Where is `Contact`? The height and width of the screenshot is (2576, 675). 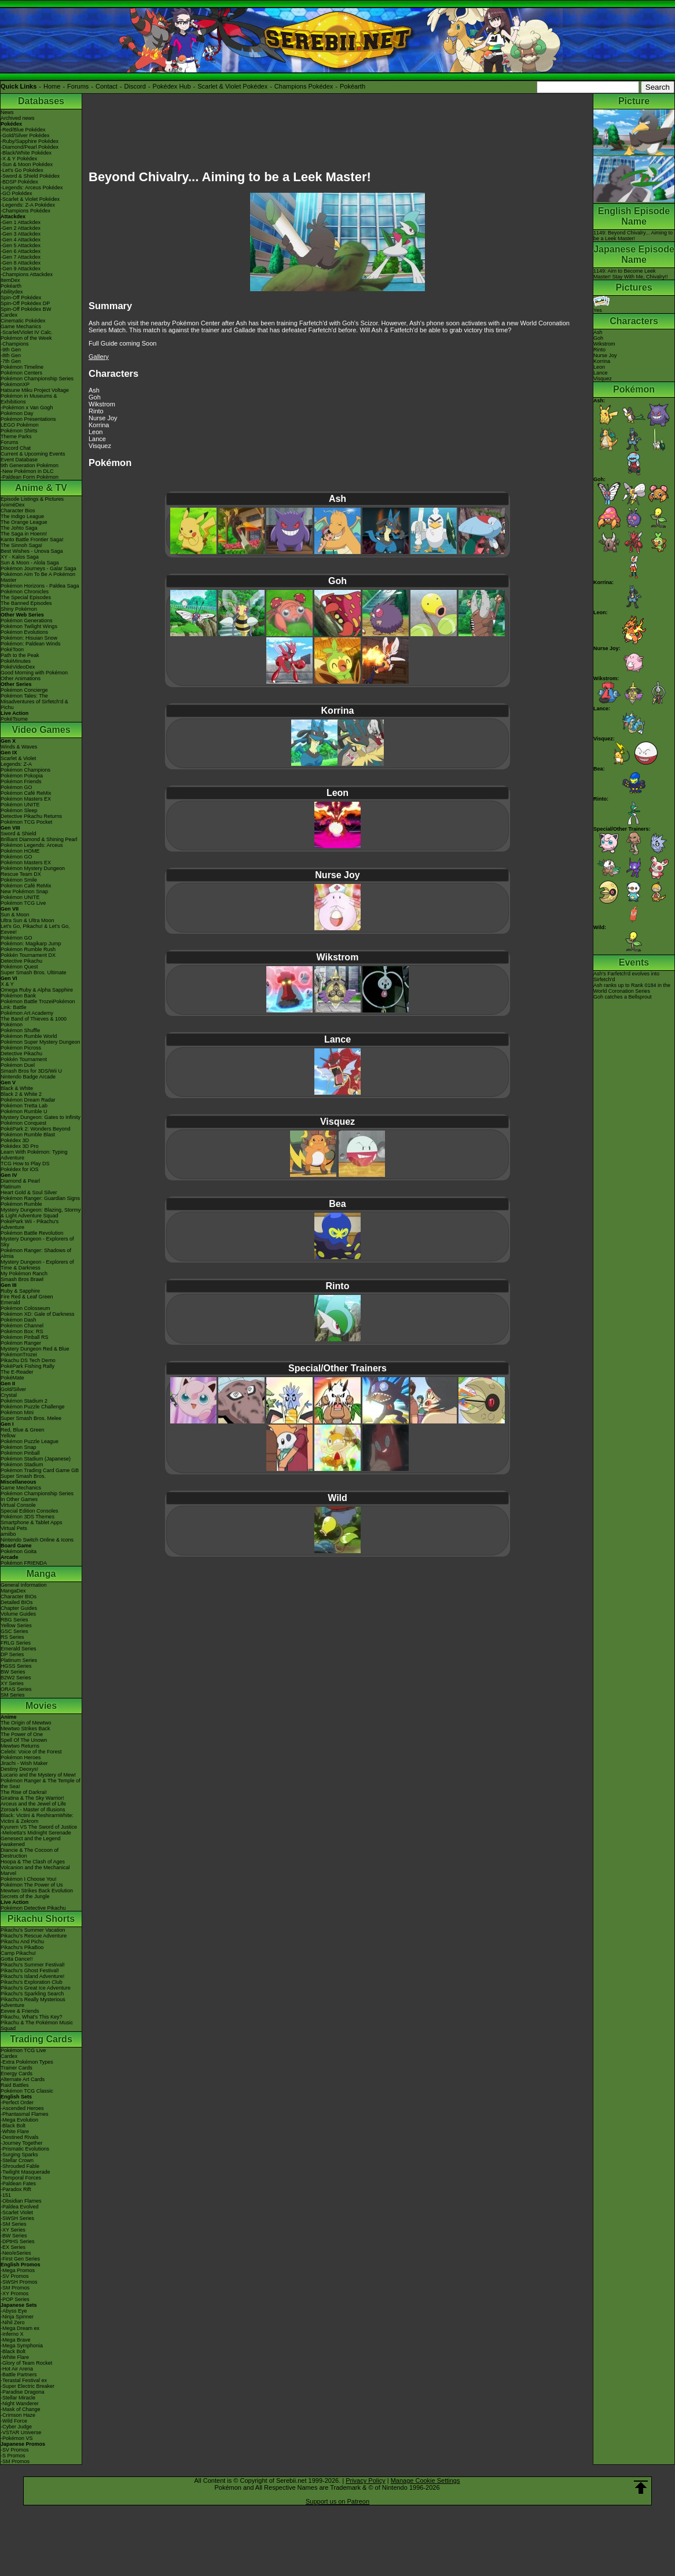 Contact is located at coordinates (107, 86).